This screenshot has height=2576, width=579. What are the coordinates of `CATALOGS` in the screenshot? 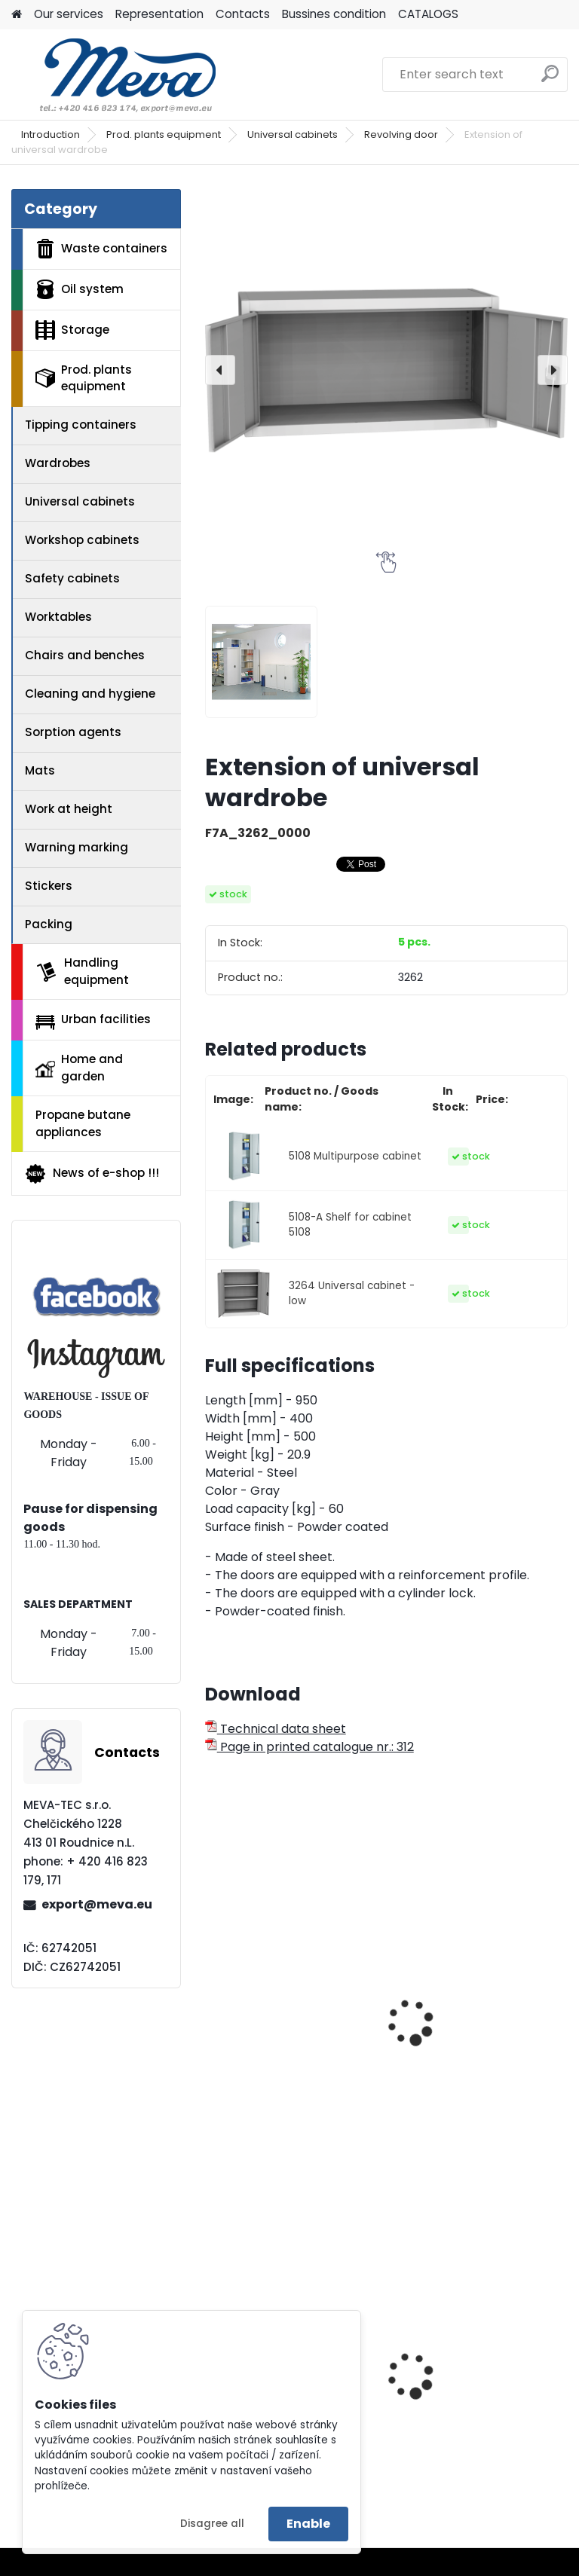 It's located at (428, 14).